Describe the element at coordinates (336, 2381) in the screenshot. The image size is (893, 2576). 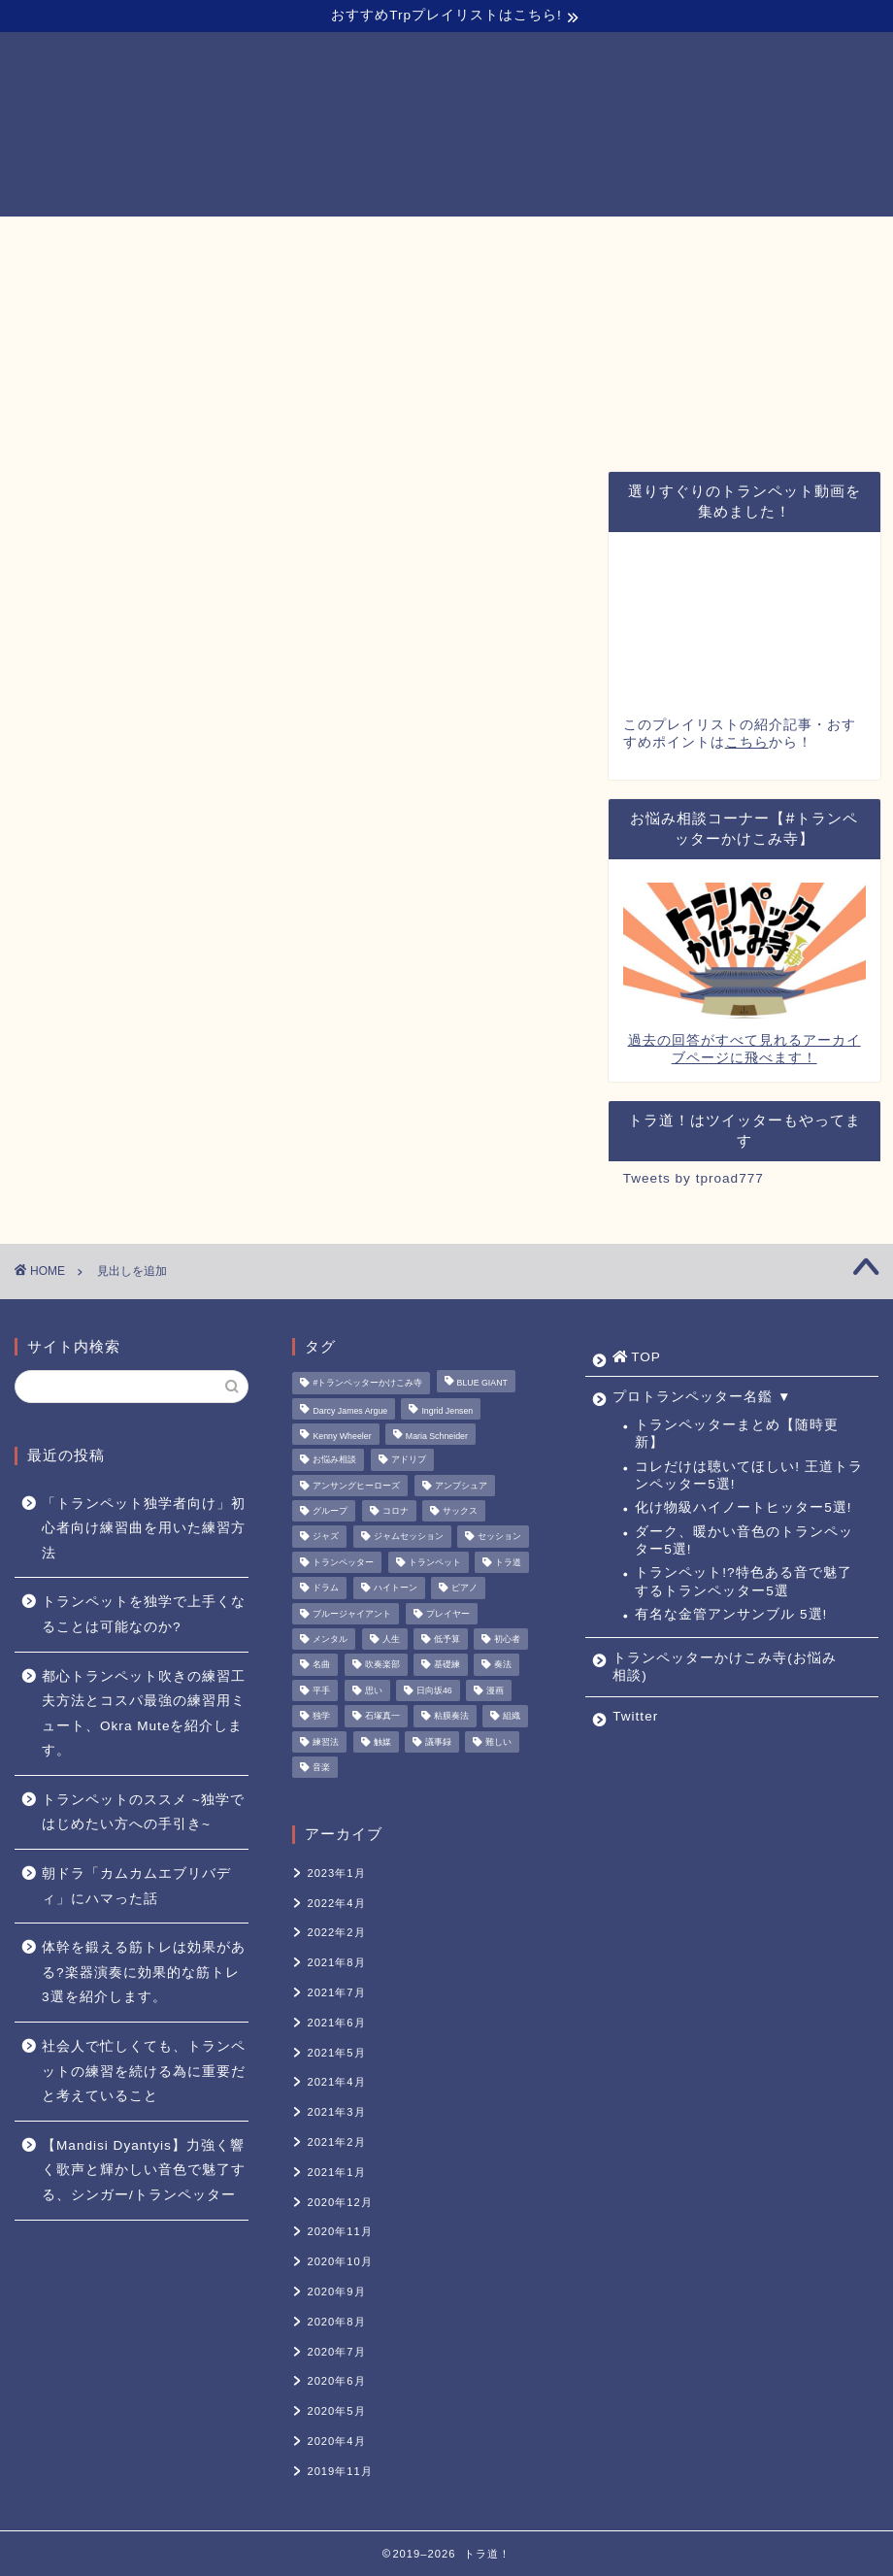
I see `2020年6月` at that location.